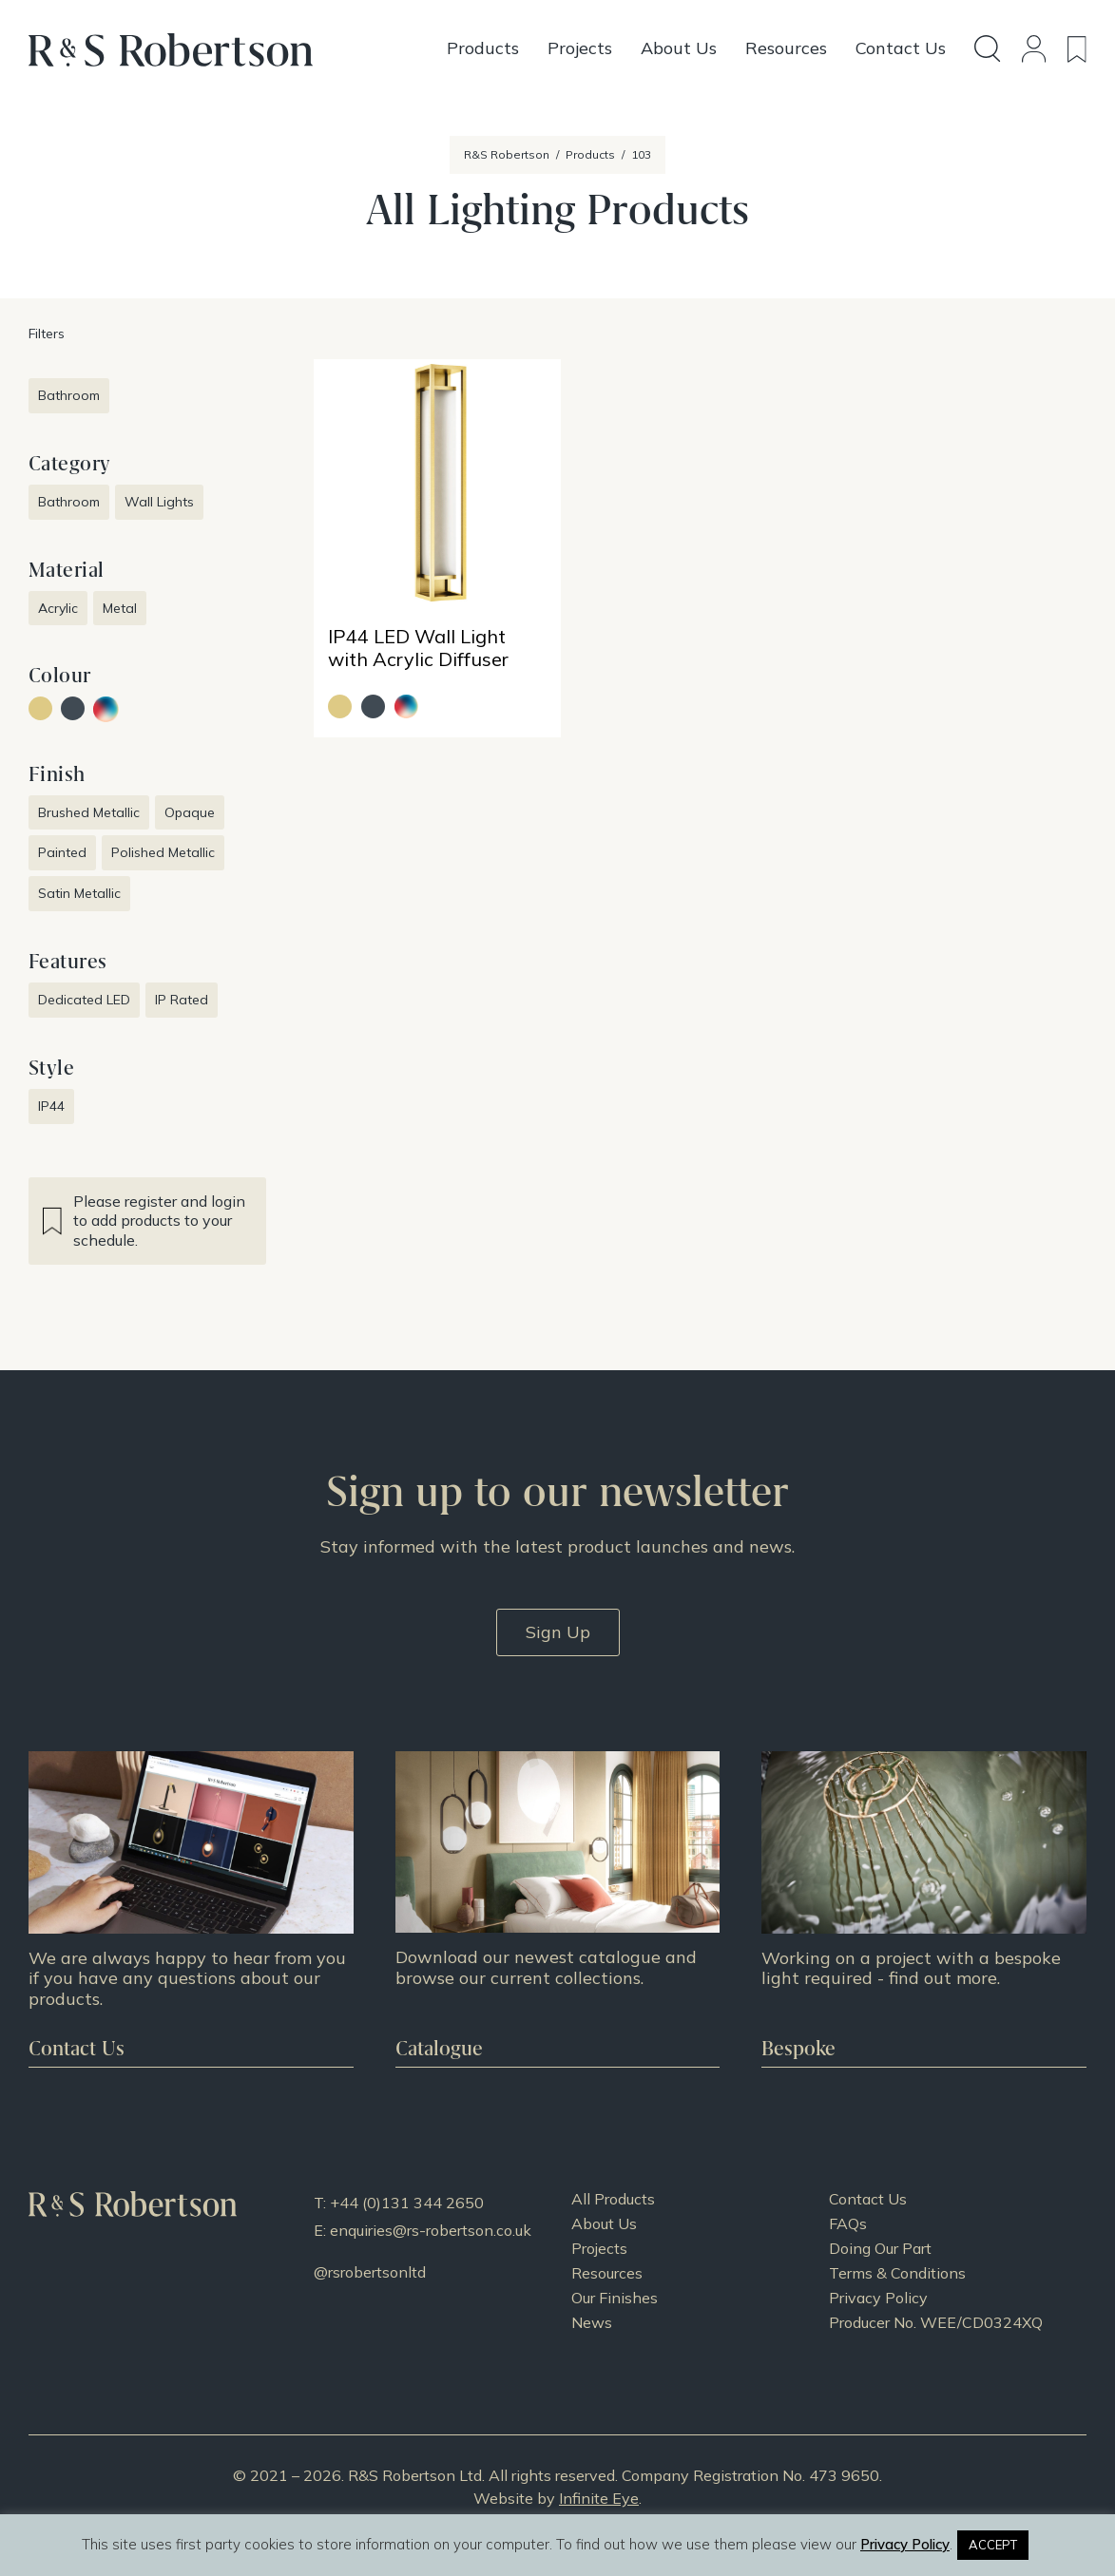  What do you see at coordinates (993, 2544) in the screenshot?
I see `ACCEPT [button]` at bounding box center [993, 2544].